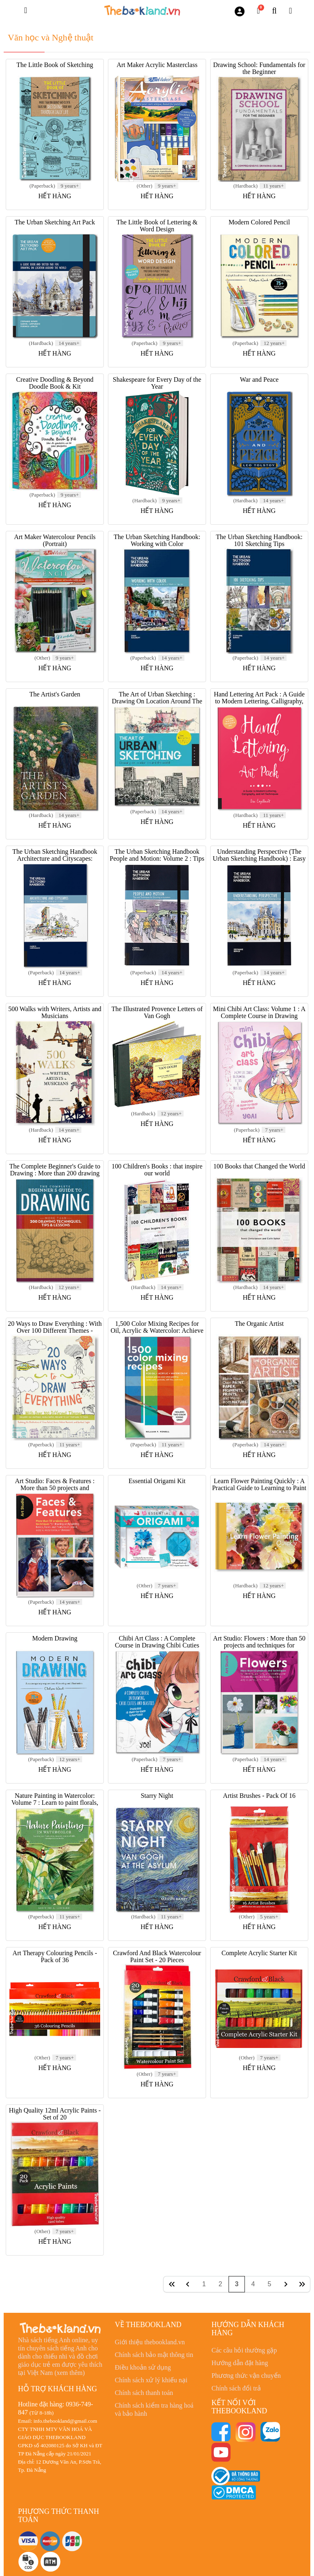 This screenshot has height=2576, width=314. What do you see at coordinates (259, 862) in the screenshot?
I see `Understanding Perspective (The Urban Sketching Handbook) : Easy Techniques for Mastering Perspective Drawing on Location` at bounding box center [259, 862].